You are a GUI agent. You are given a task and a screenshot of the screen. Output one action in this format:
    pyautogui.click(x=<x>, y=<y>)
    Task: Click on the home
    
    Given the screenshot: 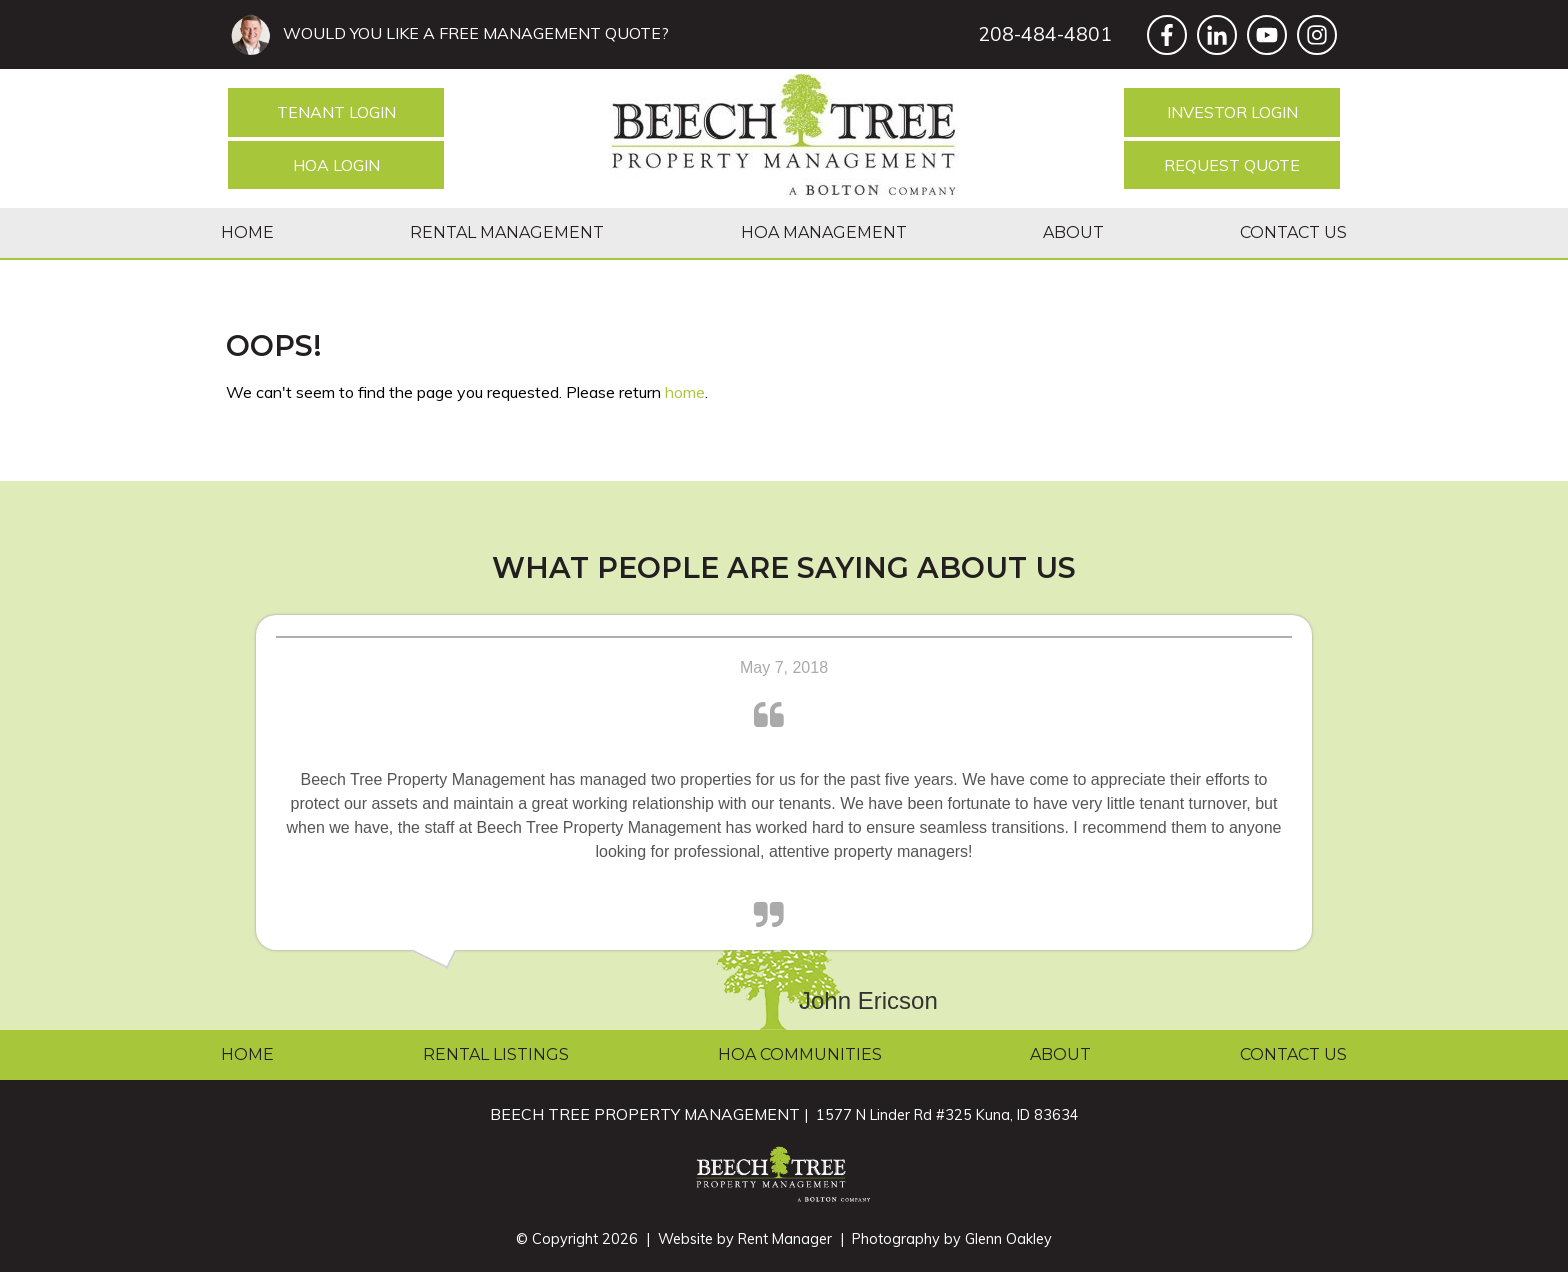 What is the action you would take?
    pyautogui.click(x=685, y=392)
    